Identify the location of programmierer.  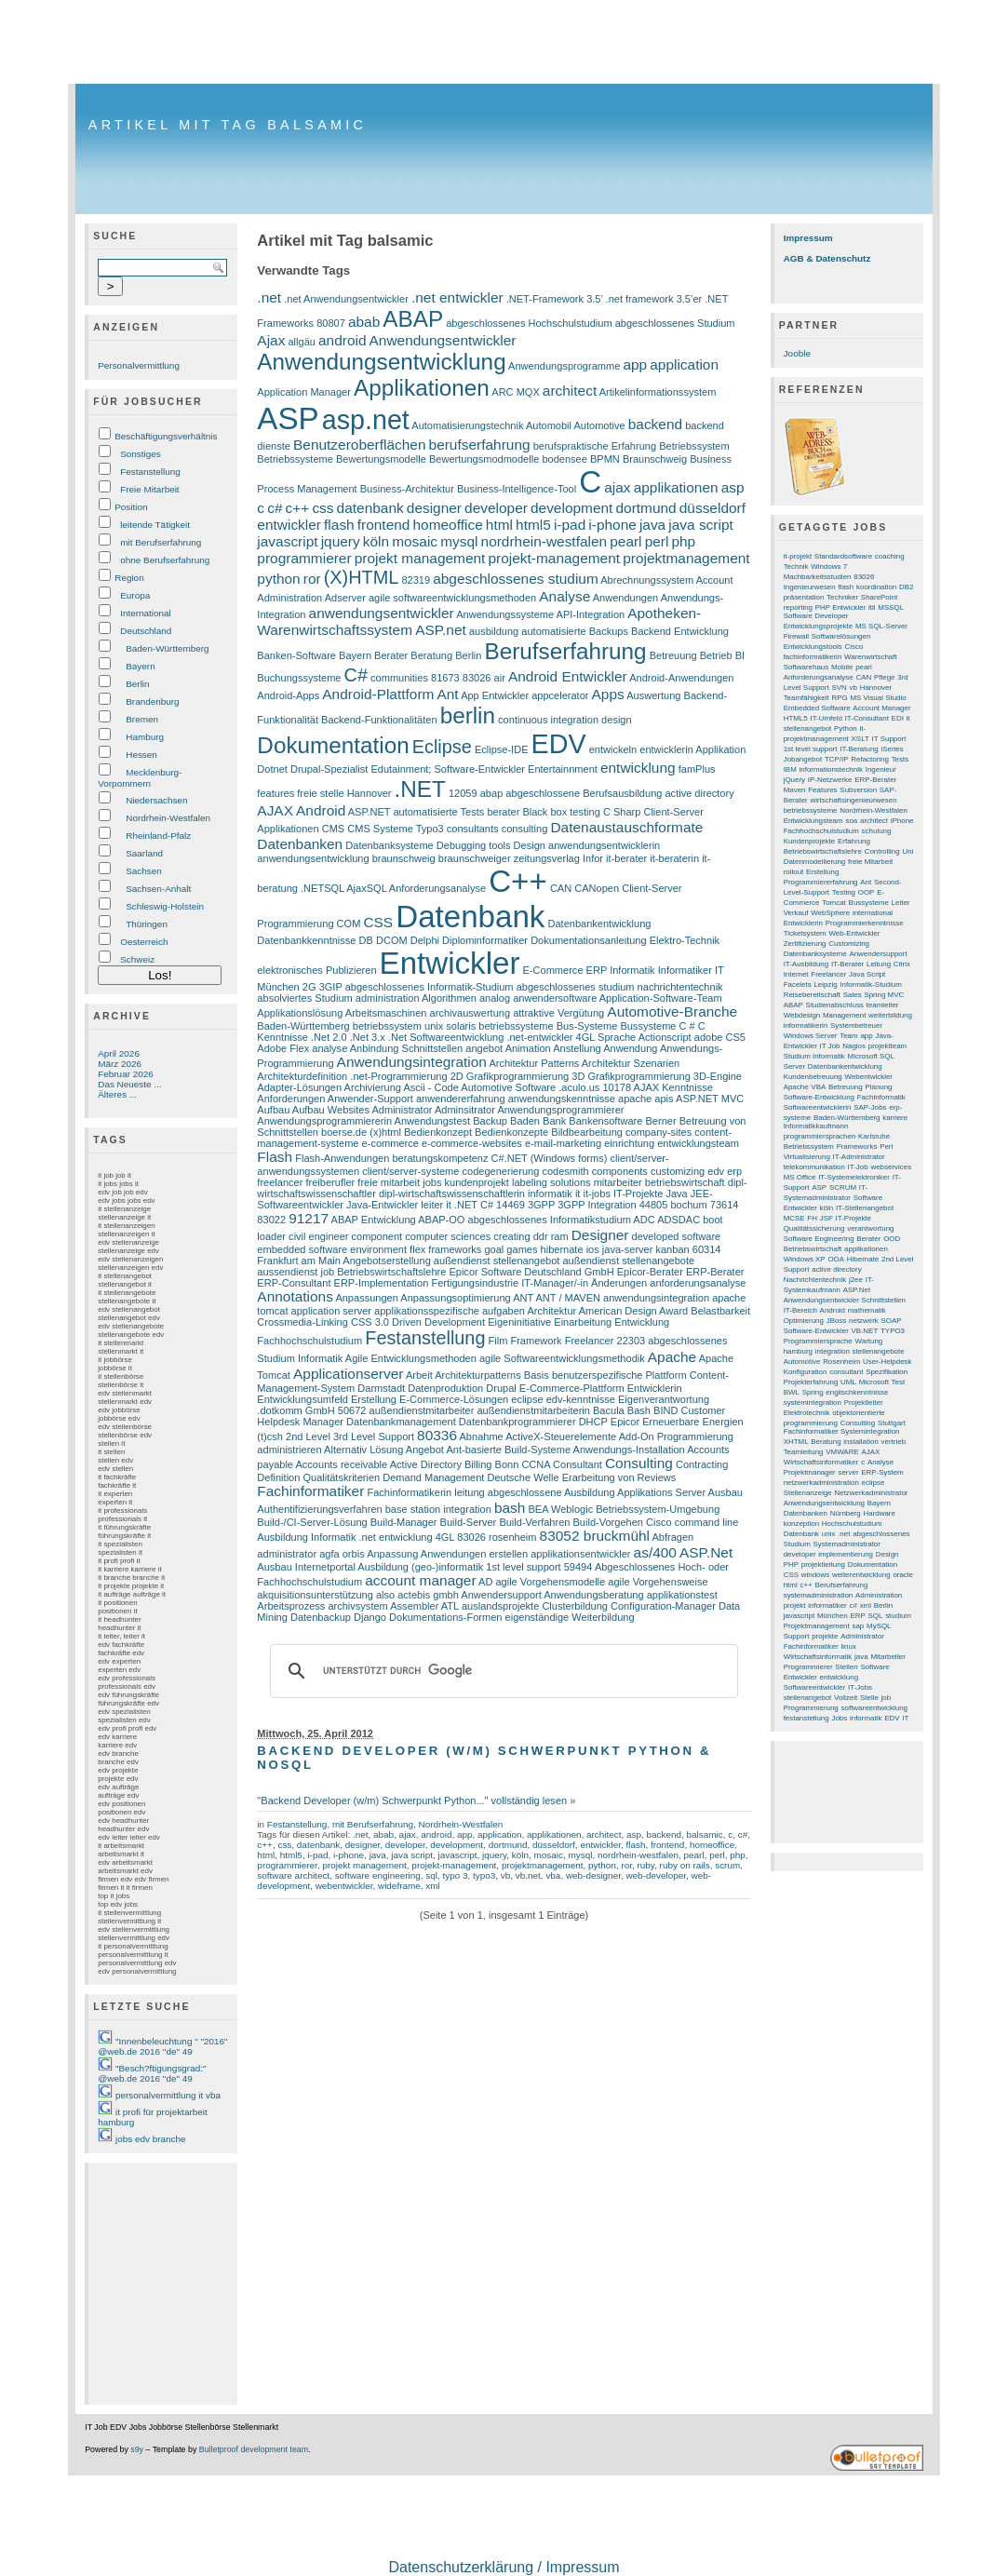
(304, 558).